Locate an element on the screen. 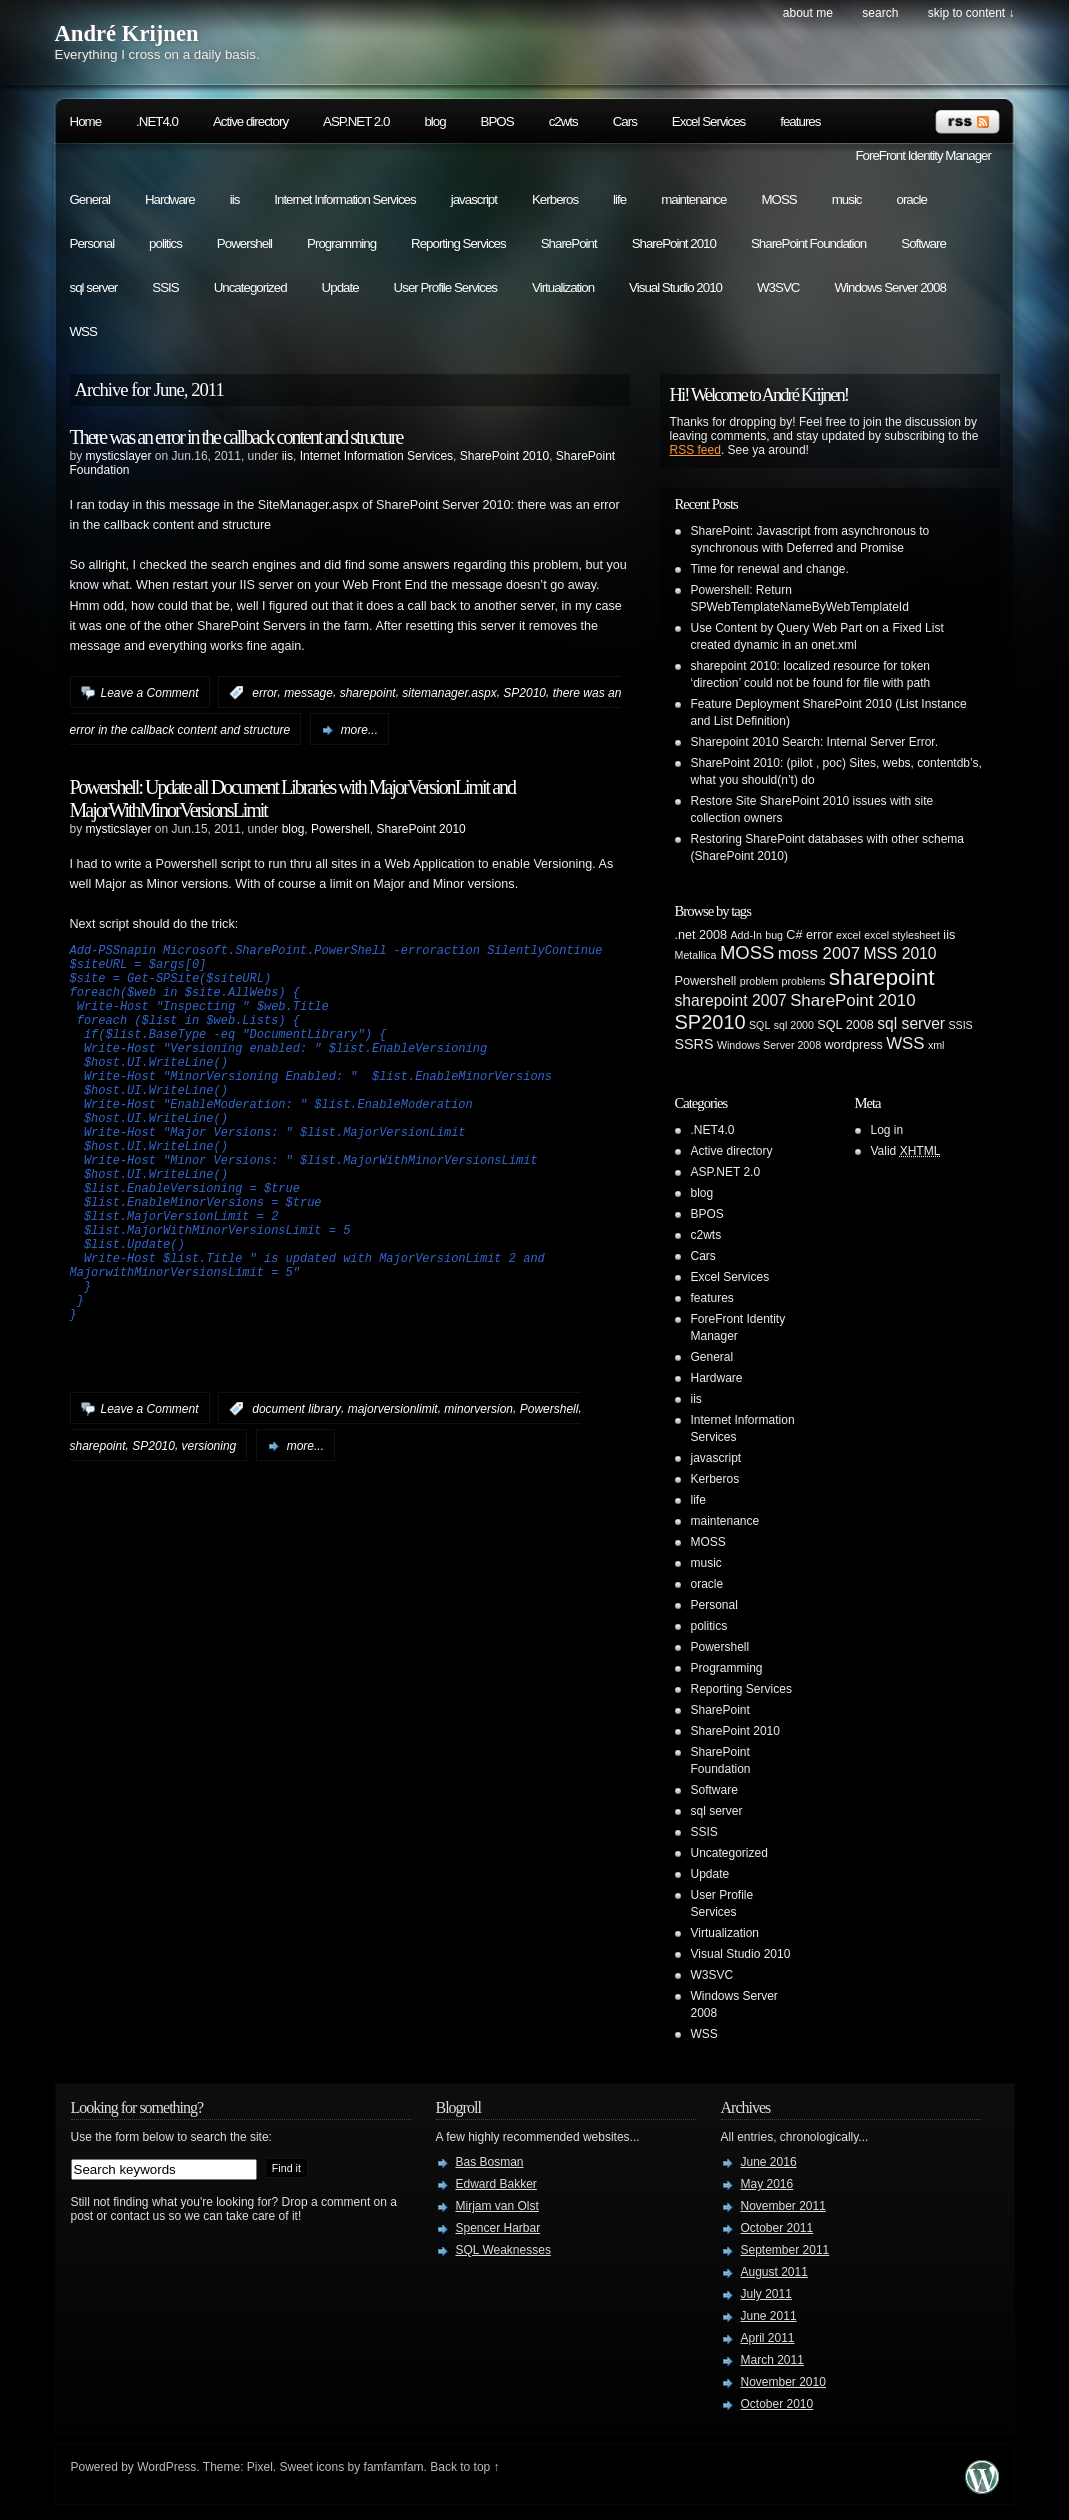 Image resolution: width=1069 pixels, height=2520 pixels. User Profile Services is located at coordinates (445, 287).